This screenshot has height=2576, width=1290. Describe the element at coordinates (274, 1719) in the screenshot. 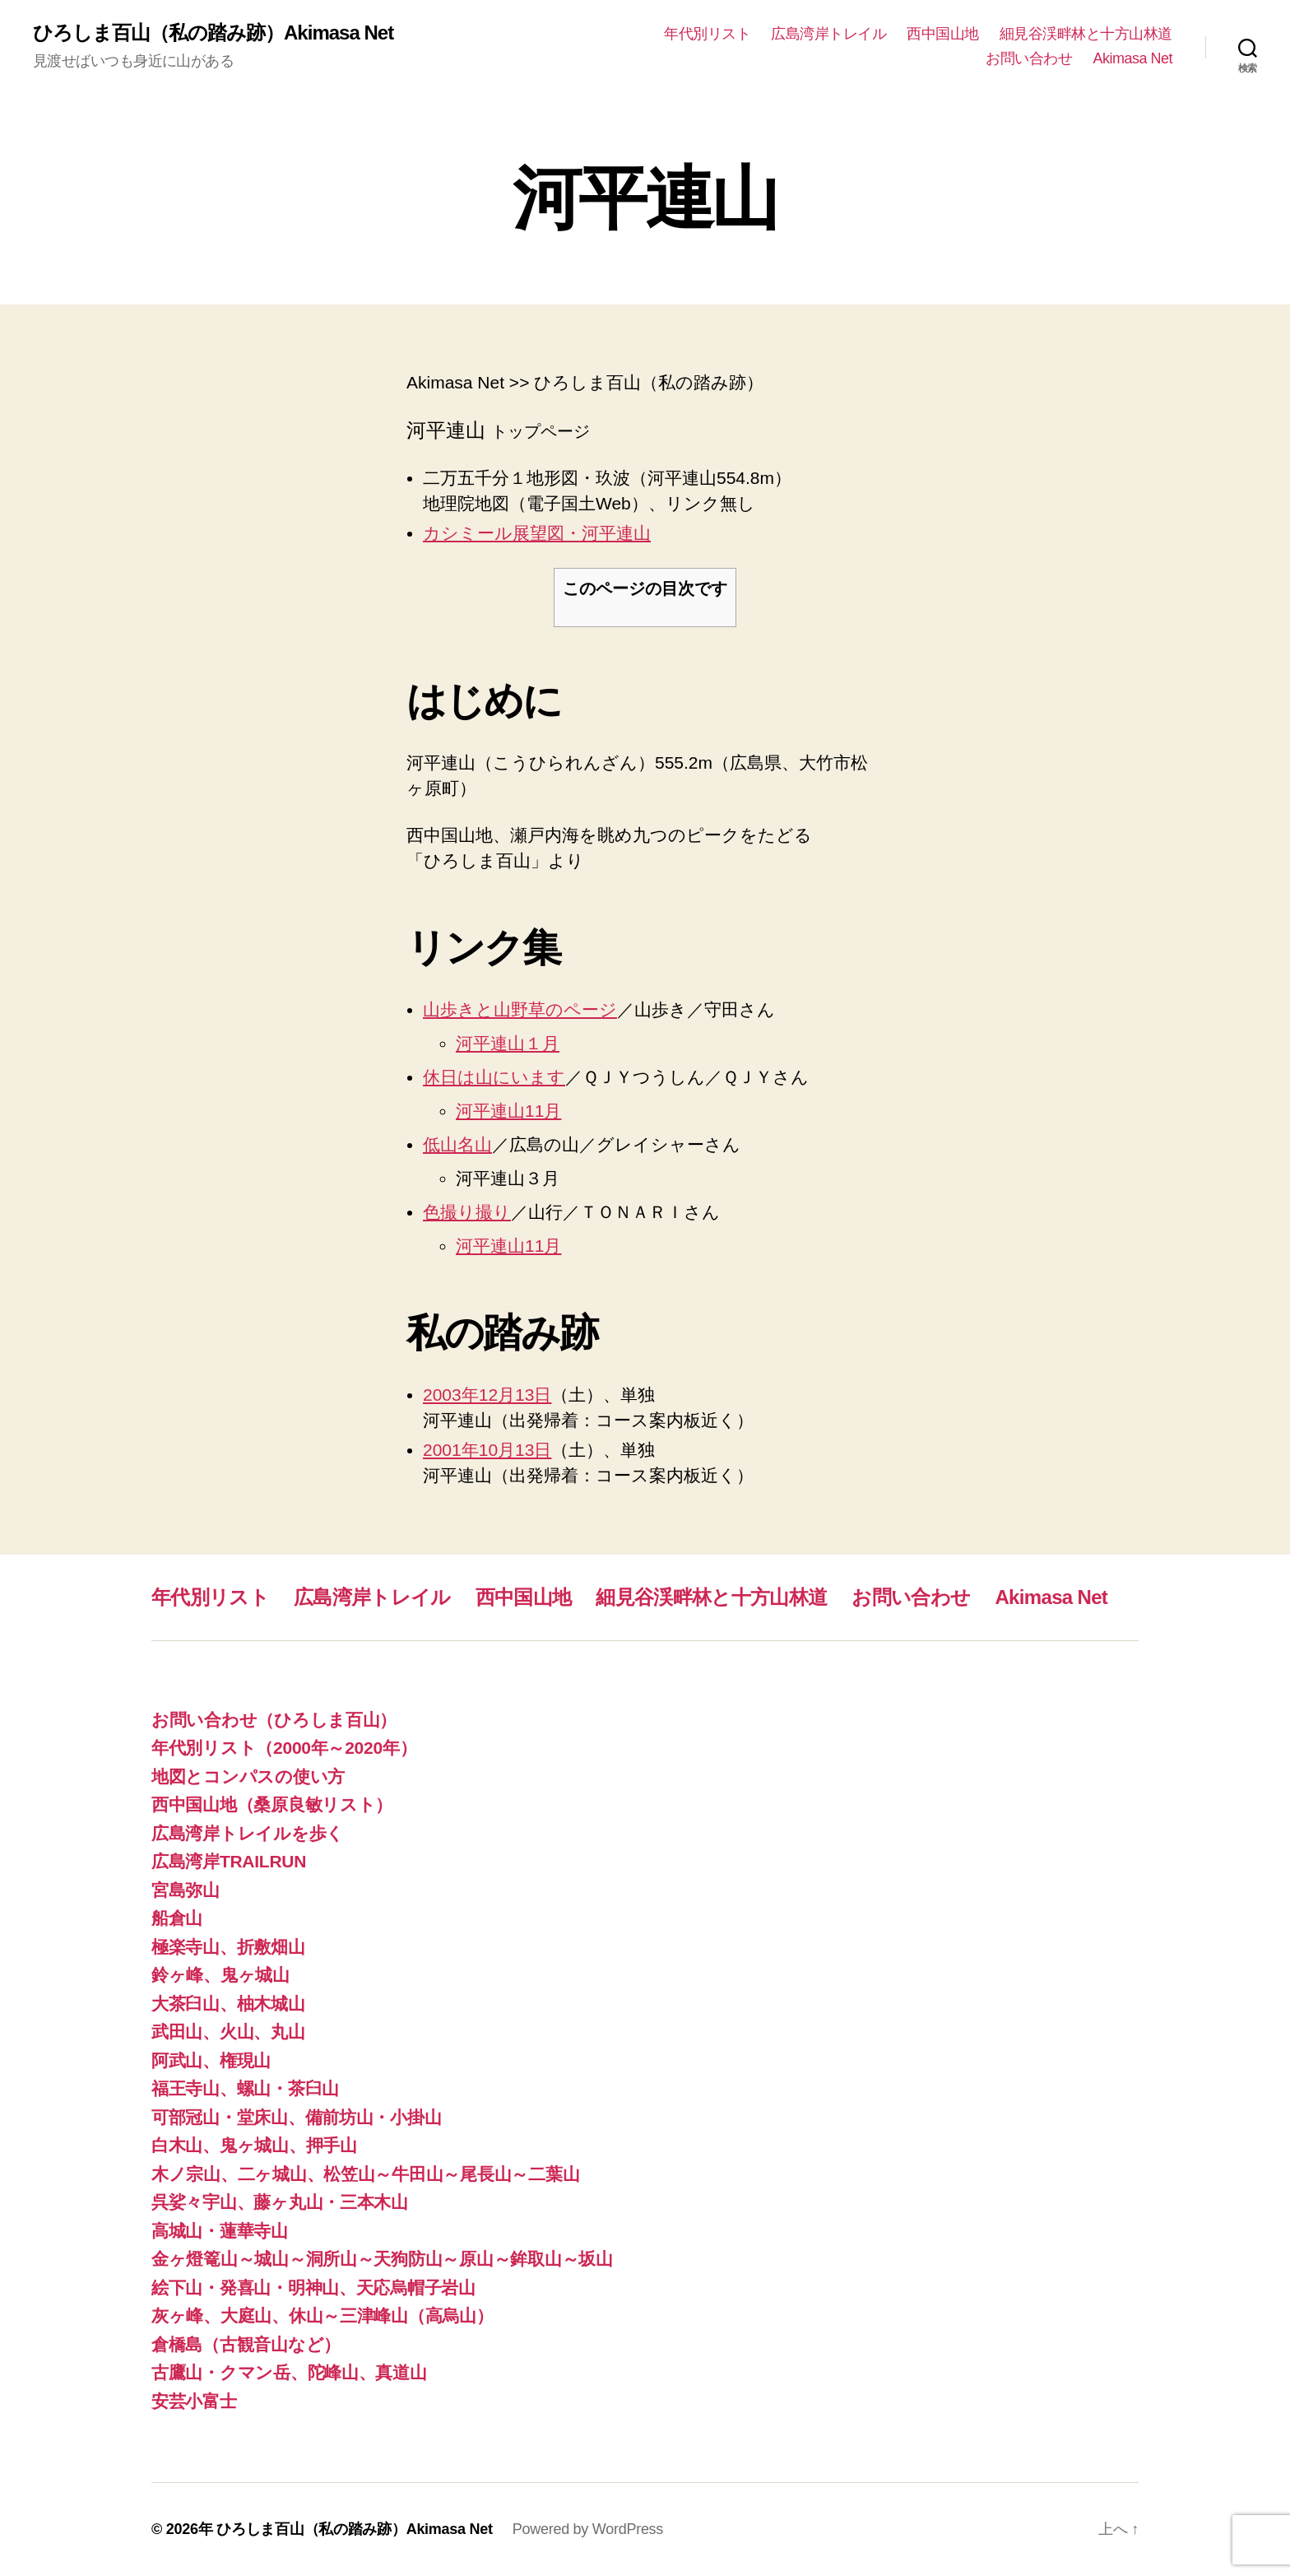

I see `お問い合わせ（ひろしま百山）` at that location.